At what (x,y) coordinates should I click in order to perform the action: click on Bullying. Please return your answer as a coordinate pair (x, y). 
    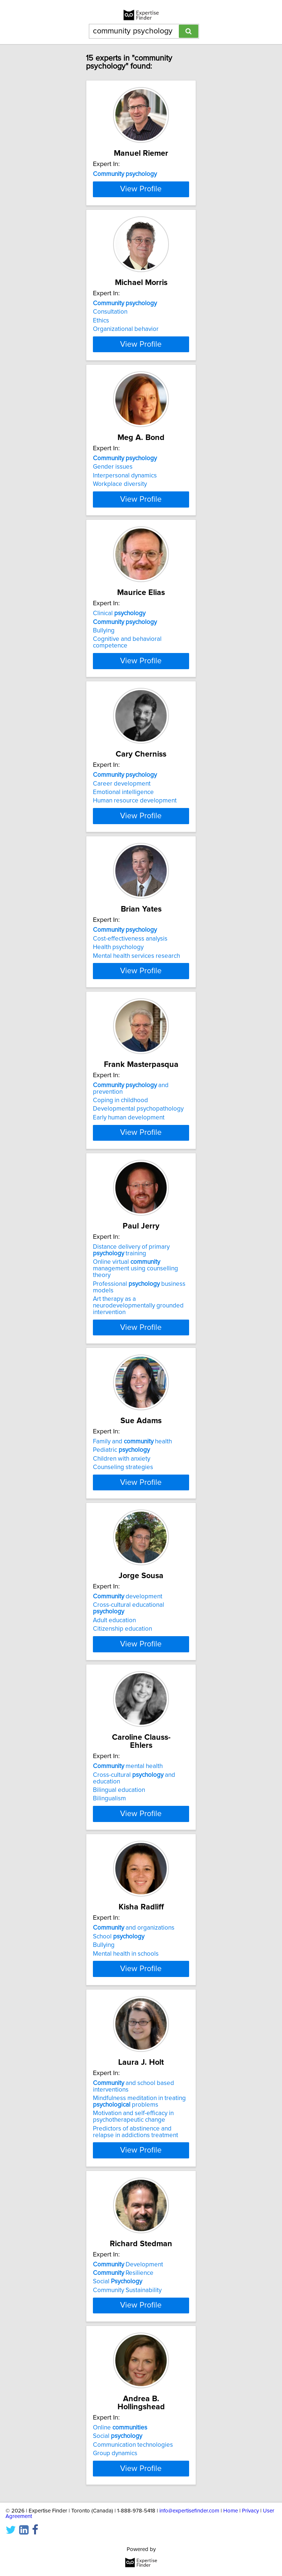
    Looking at the image, I should click on (104, 807).